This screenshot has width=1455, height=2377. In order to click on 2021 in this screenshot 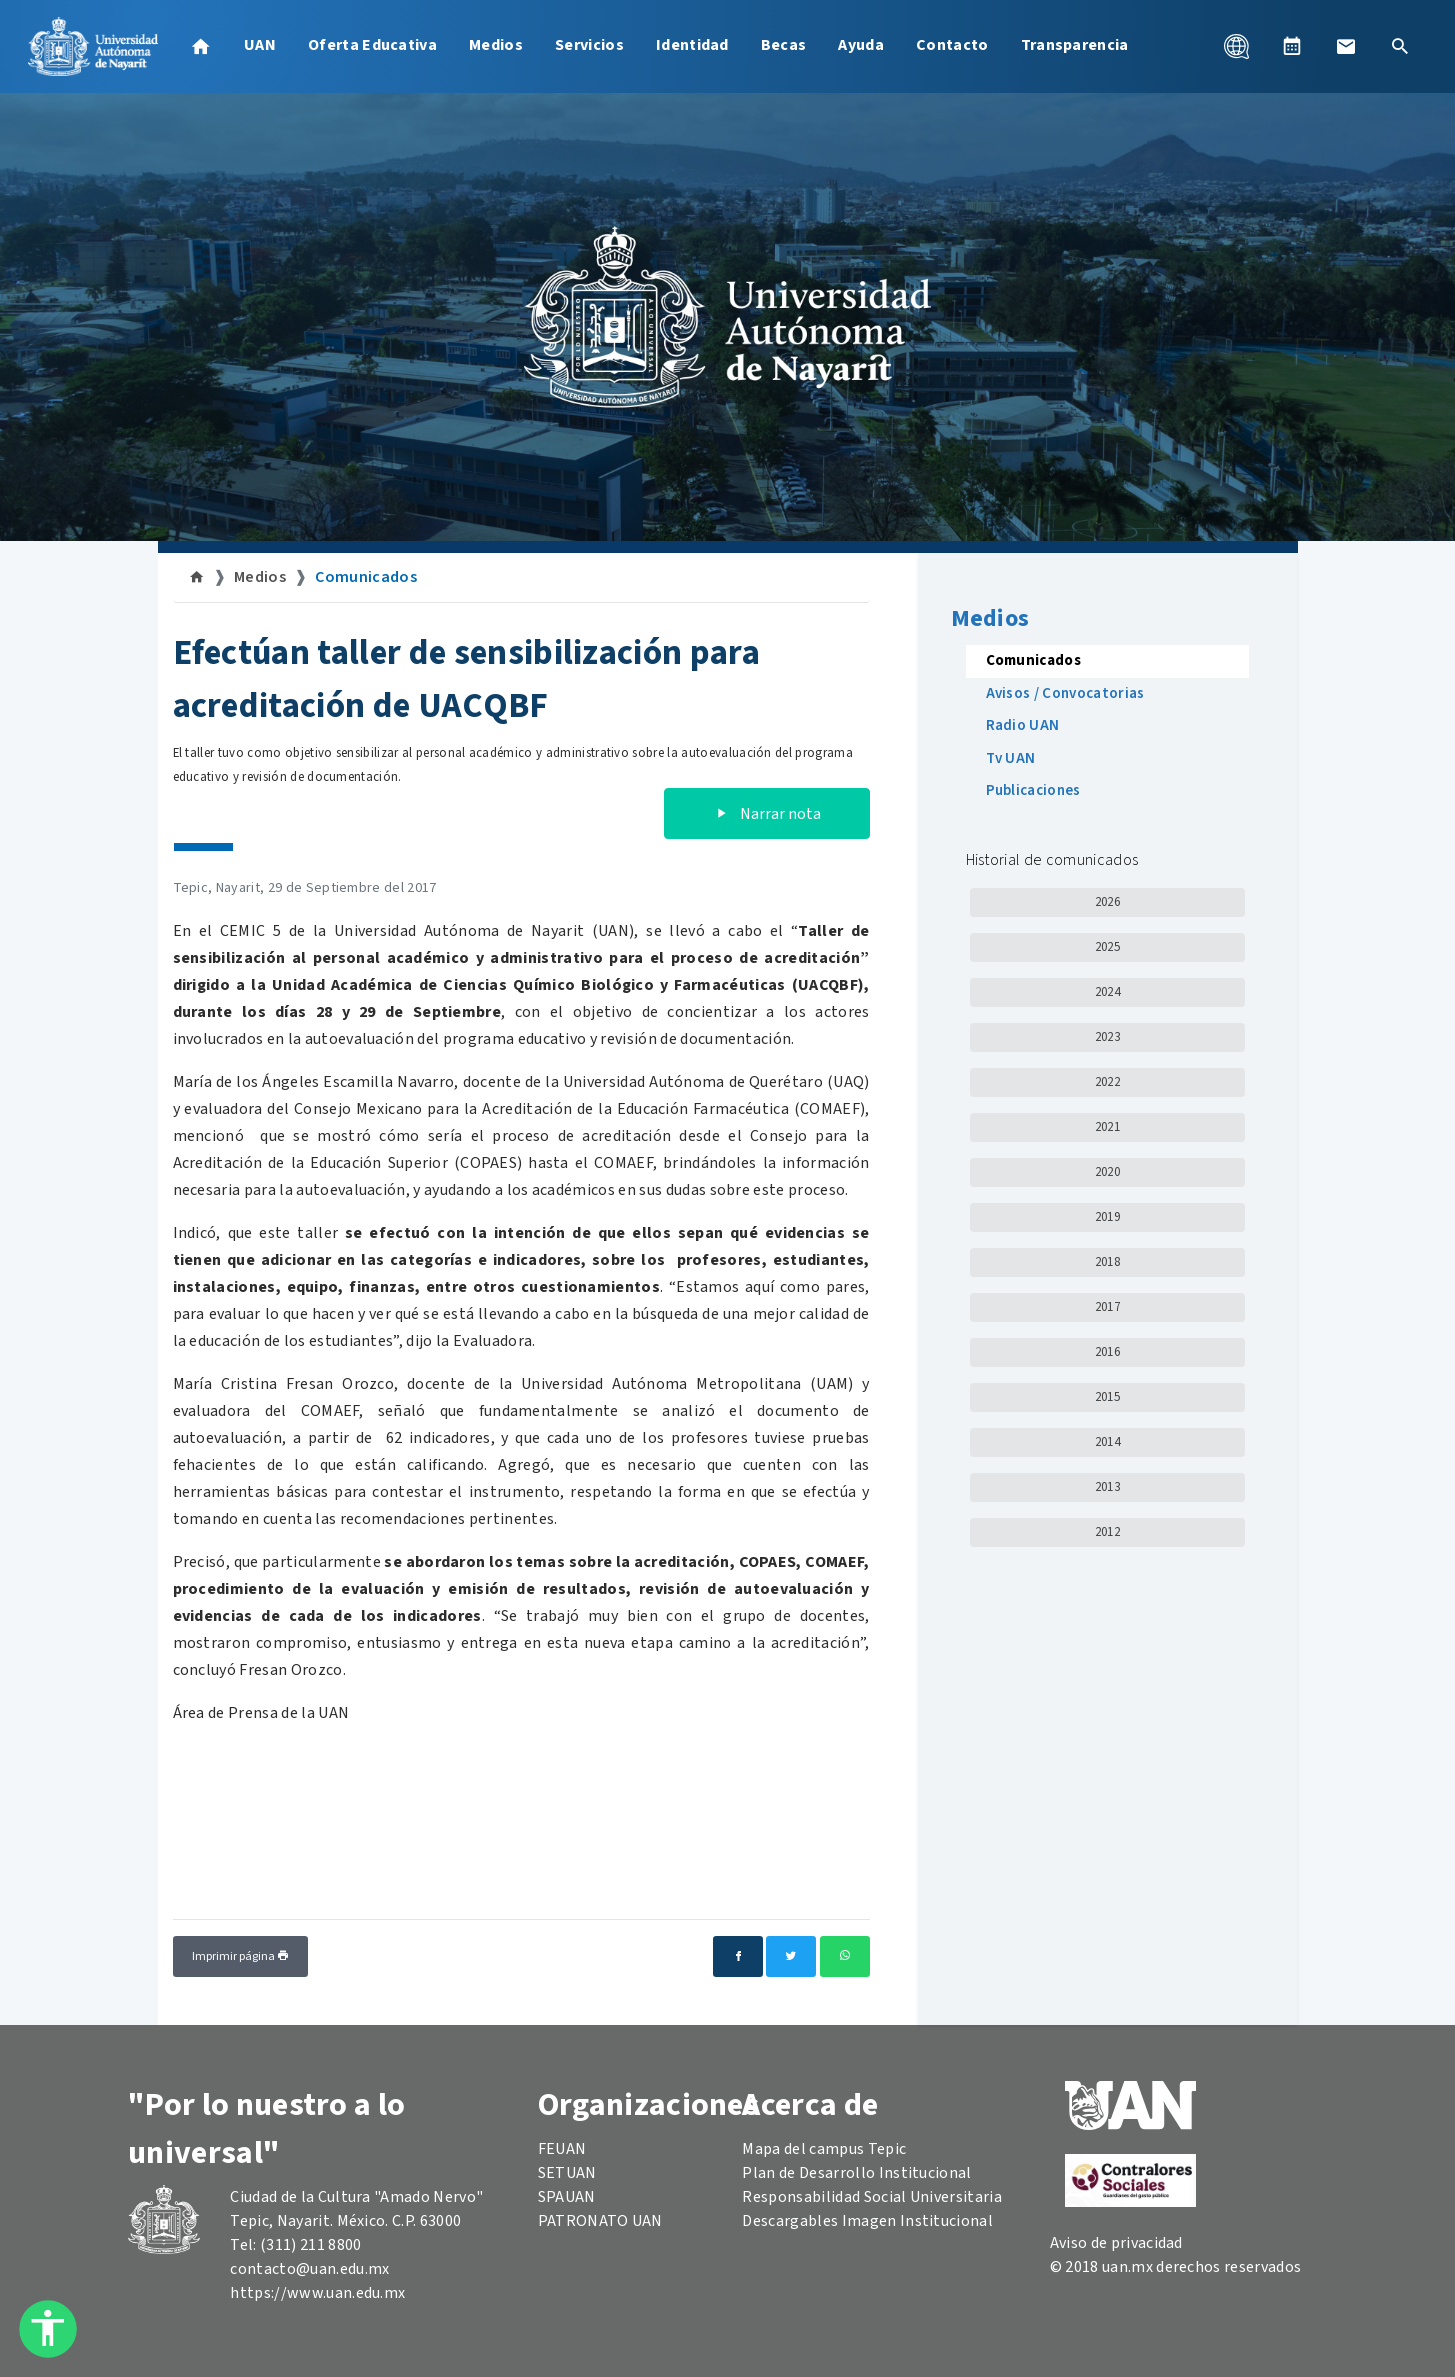, I will do `click(1107, 1127)`.